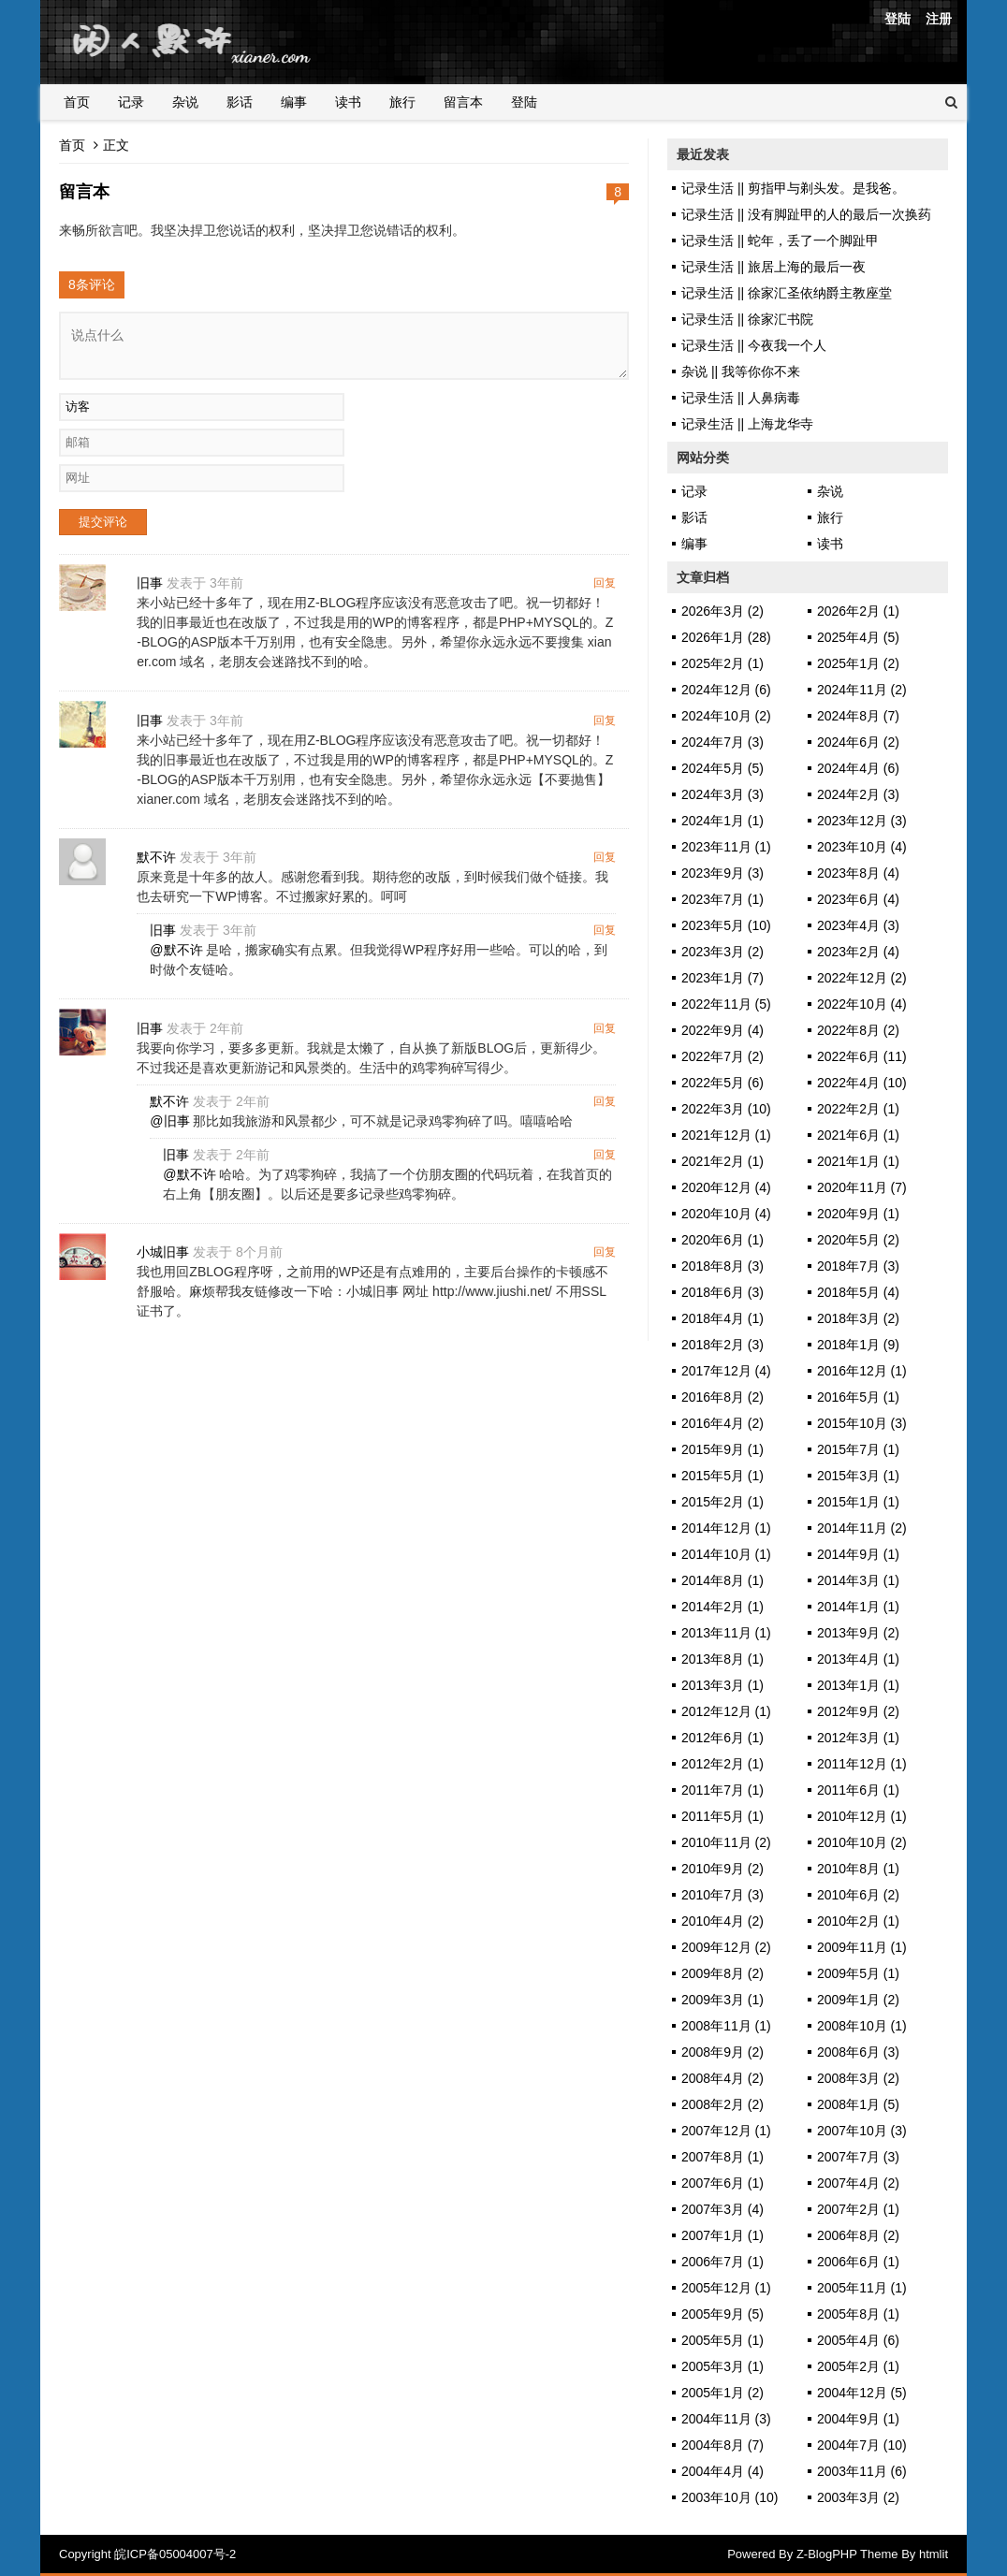 The image size is (1007, 2576). What do you see at coordinates (722, 1685) in the screenshot?
I see `2013年3月 (1)` at bounding box center [722, 1685].